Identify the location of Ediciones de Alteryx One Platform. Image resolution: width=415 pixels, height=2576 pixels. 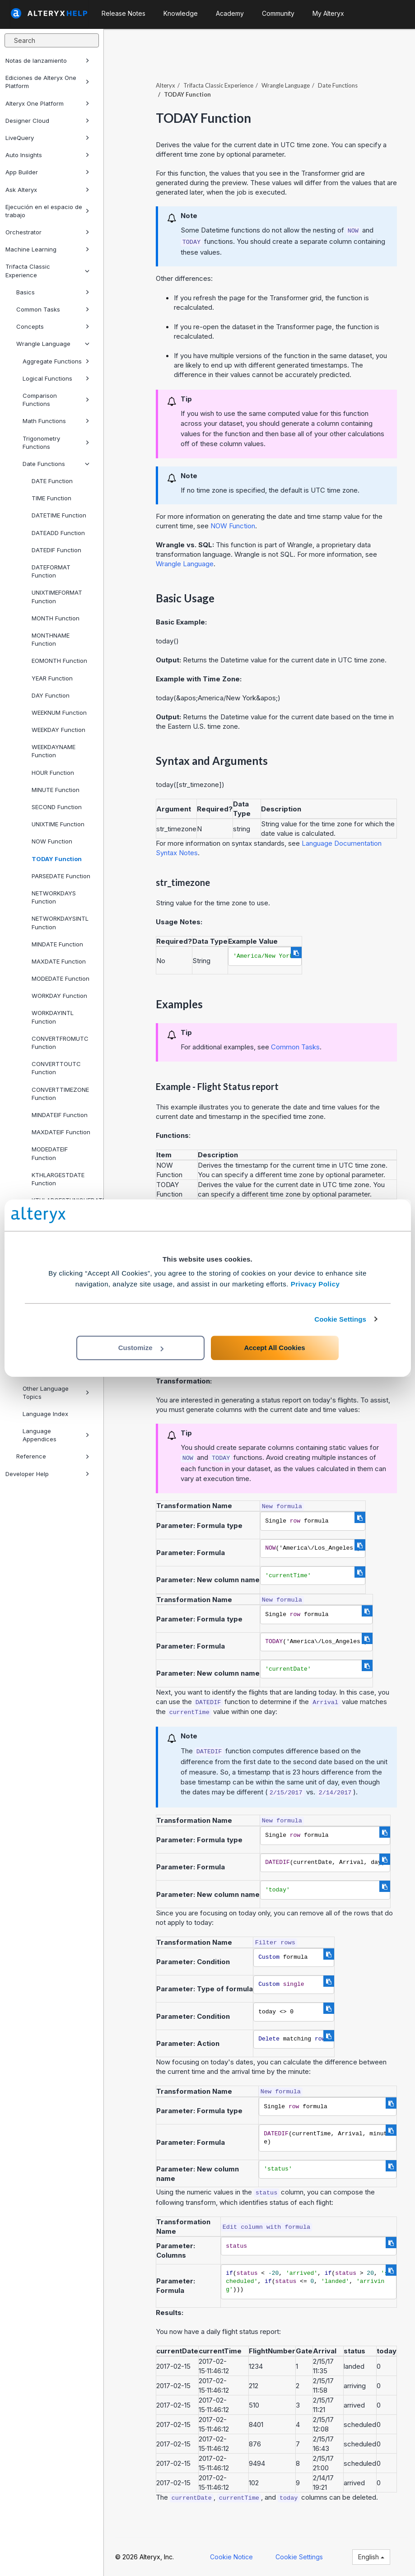
(47, 81).